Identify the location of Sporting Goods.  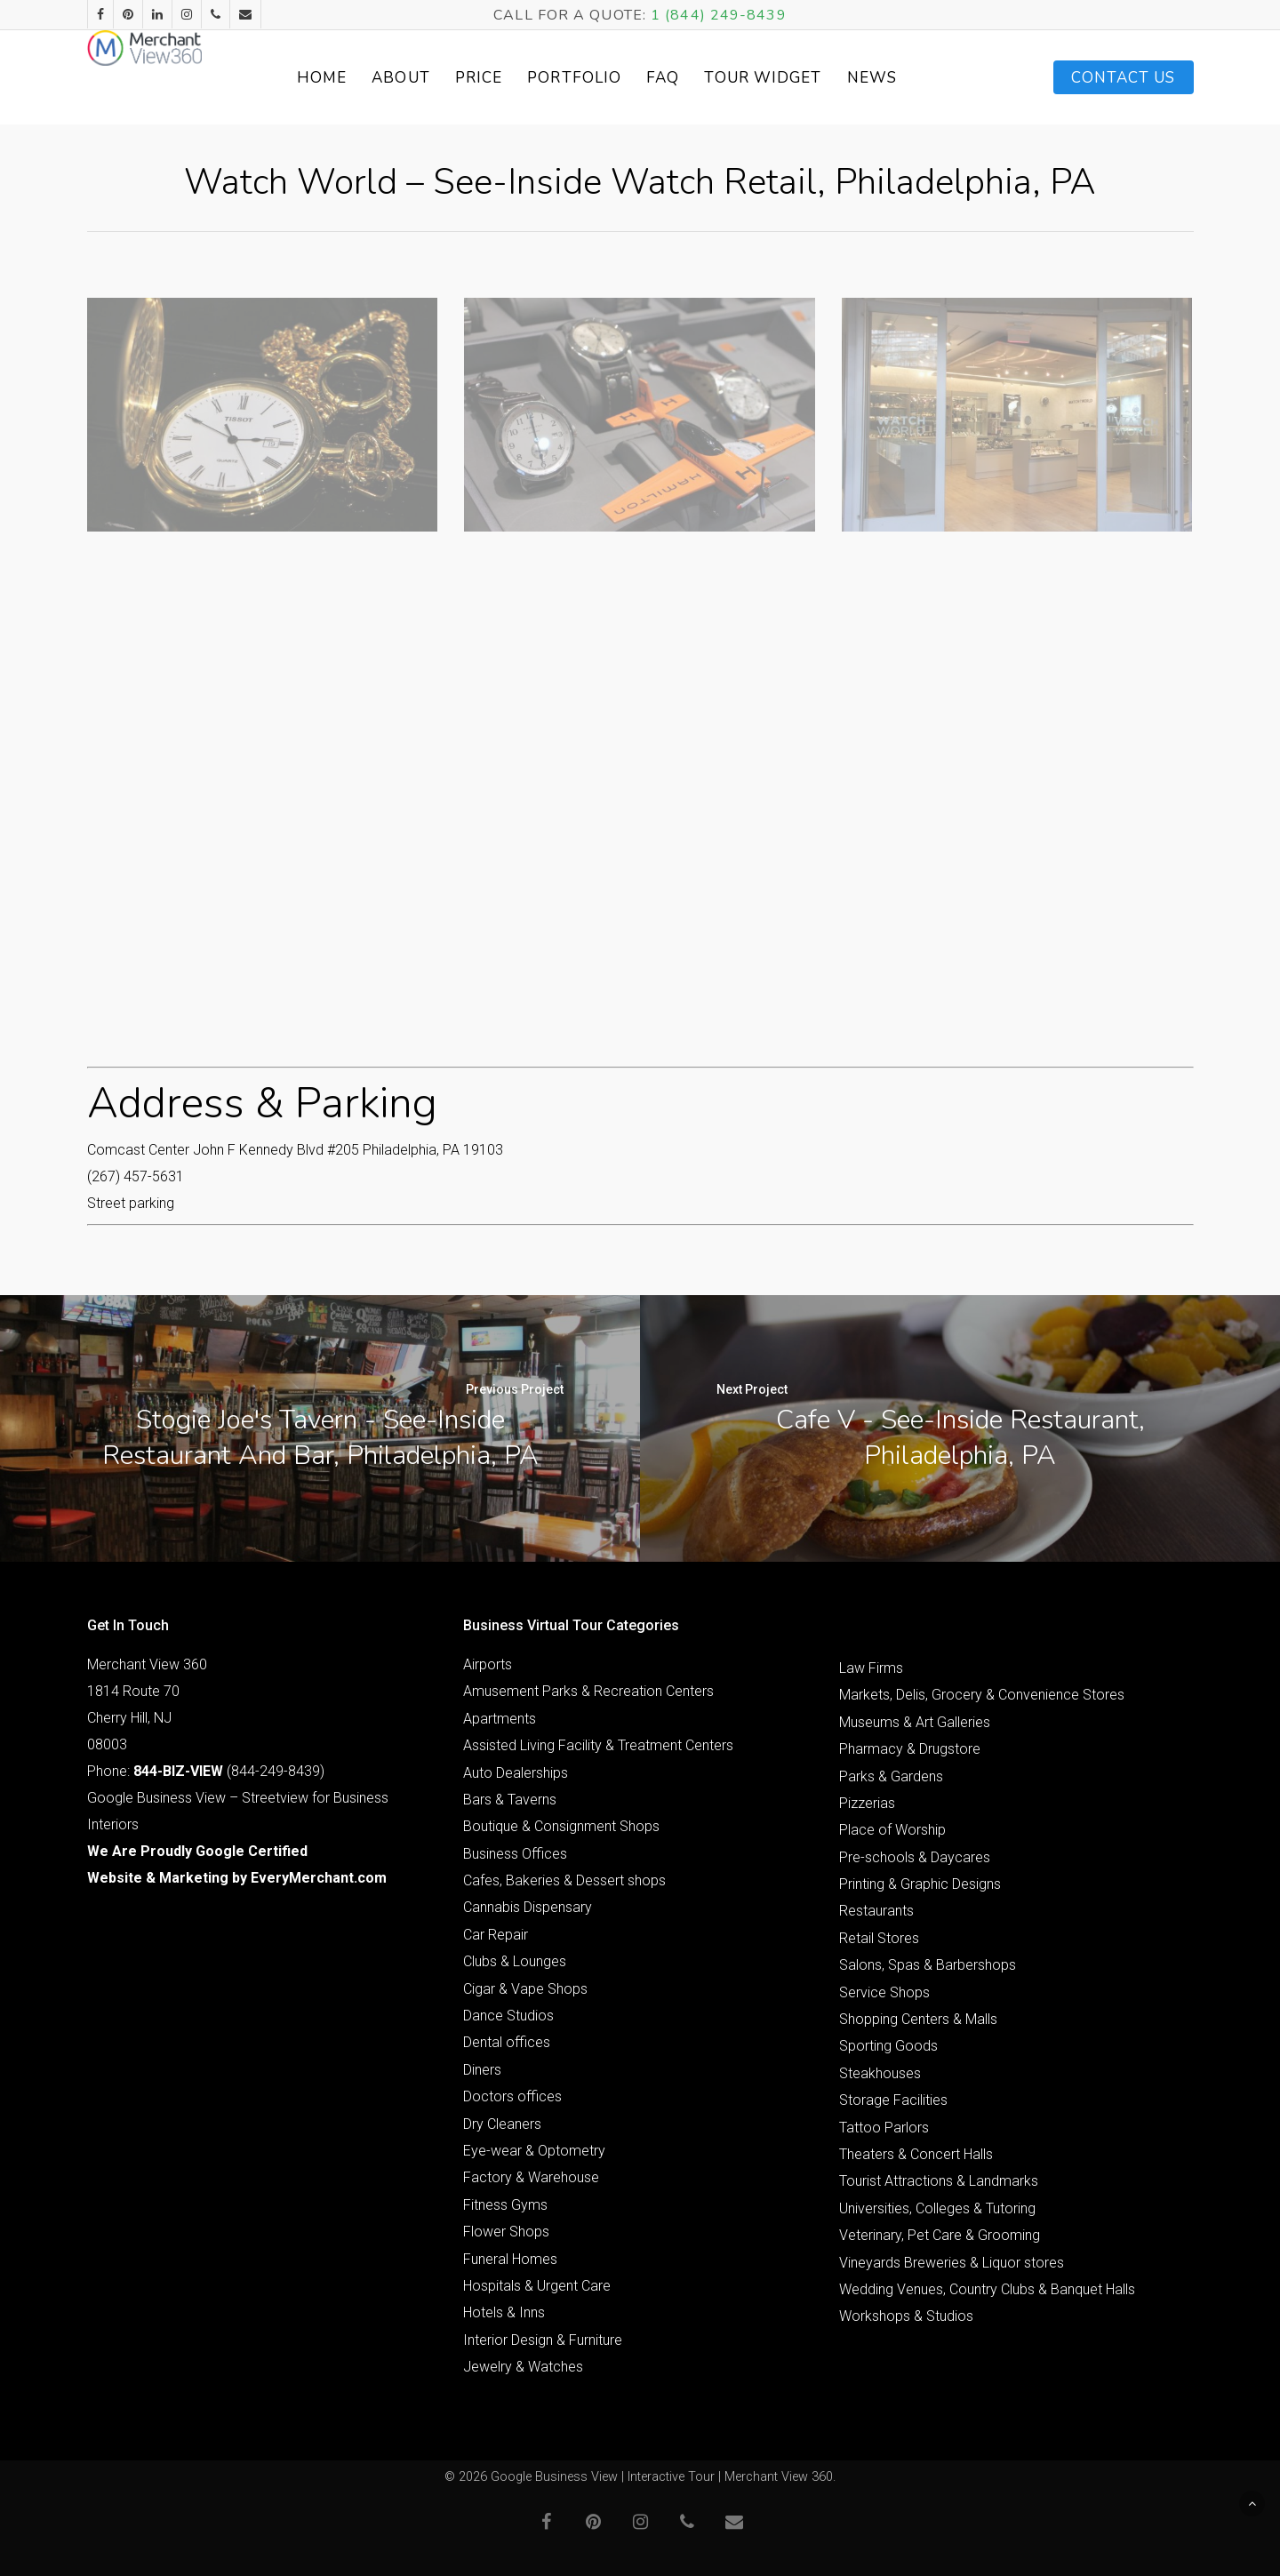
(888, 2045).